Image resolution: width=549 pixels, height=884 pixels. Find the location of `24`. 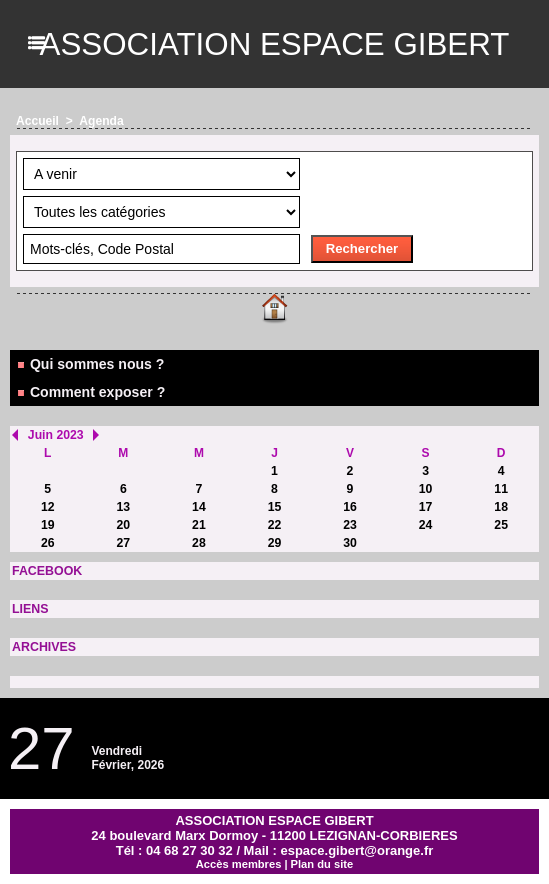

24 is located at coordinates (425, 525).